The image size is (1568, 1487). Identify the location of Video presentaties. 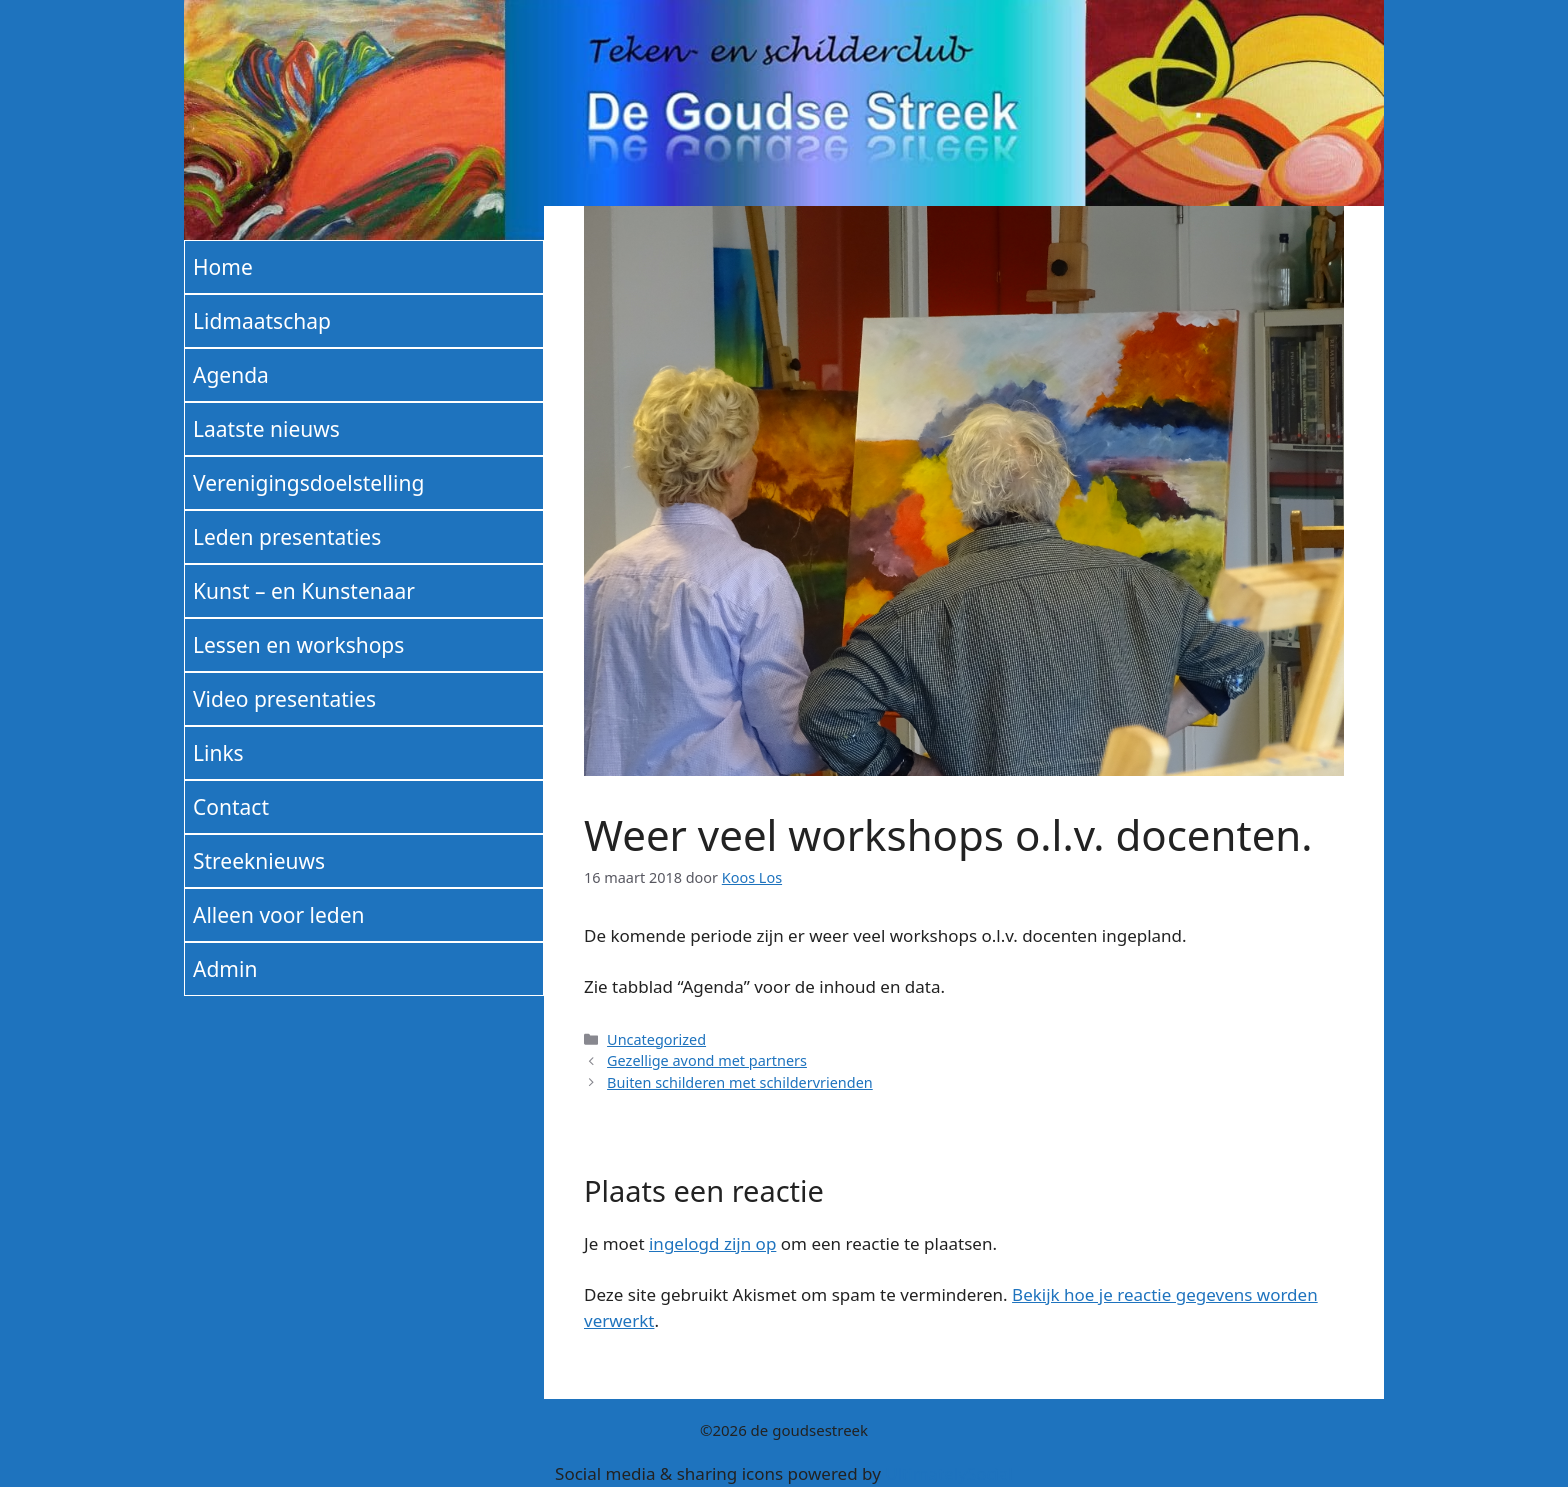
(284, 699).